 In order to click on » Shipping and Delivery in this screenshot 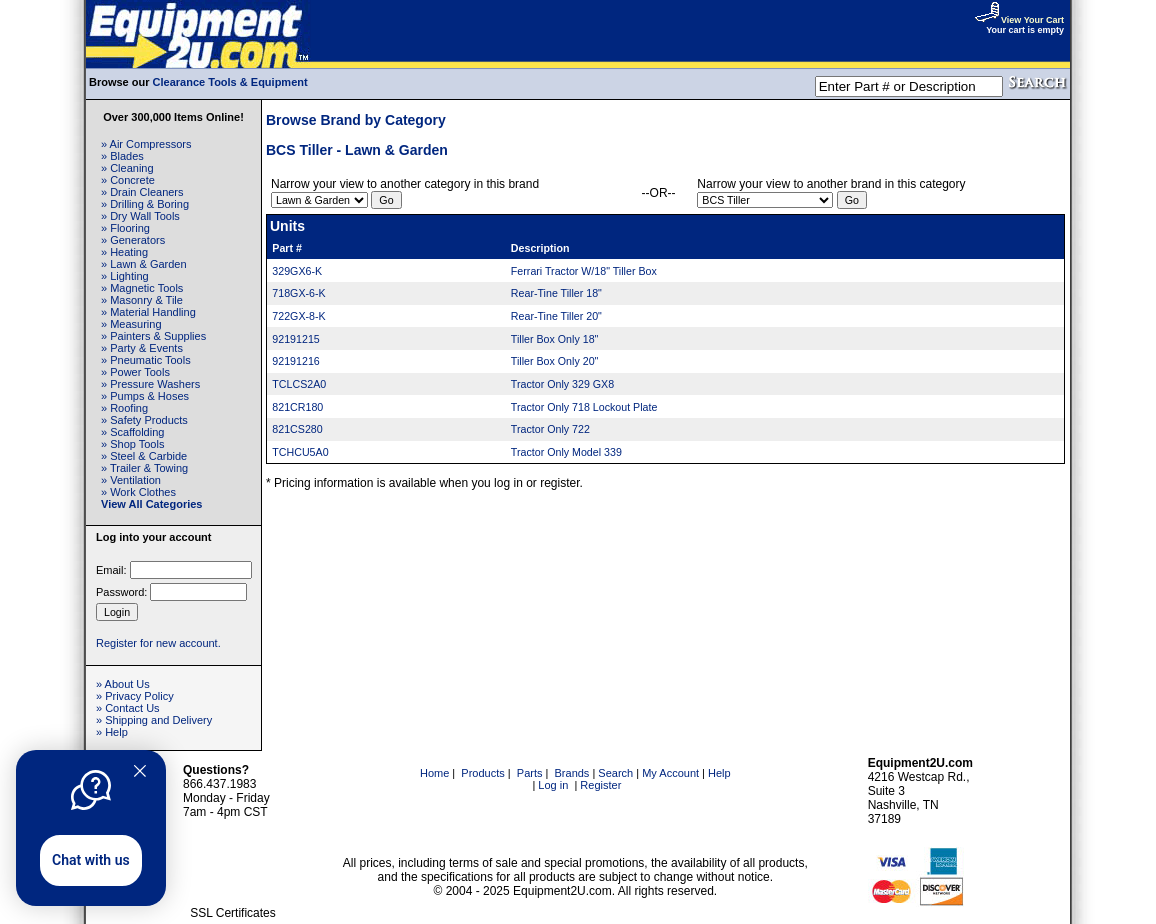, I will do `click(154, 720)`.